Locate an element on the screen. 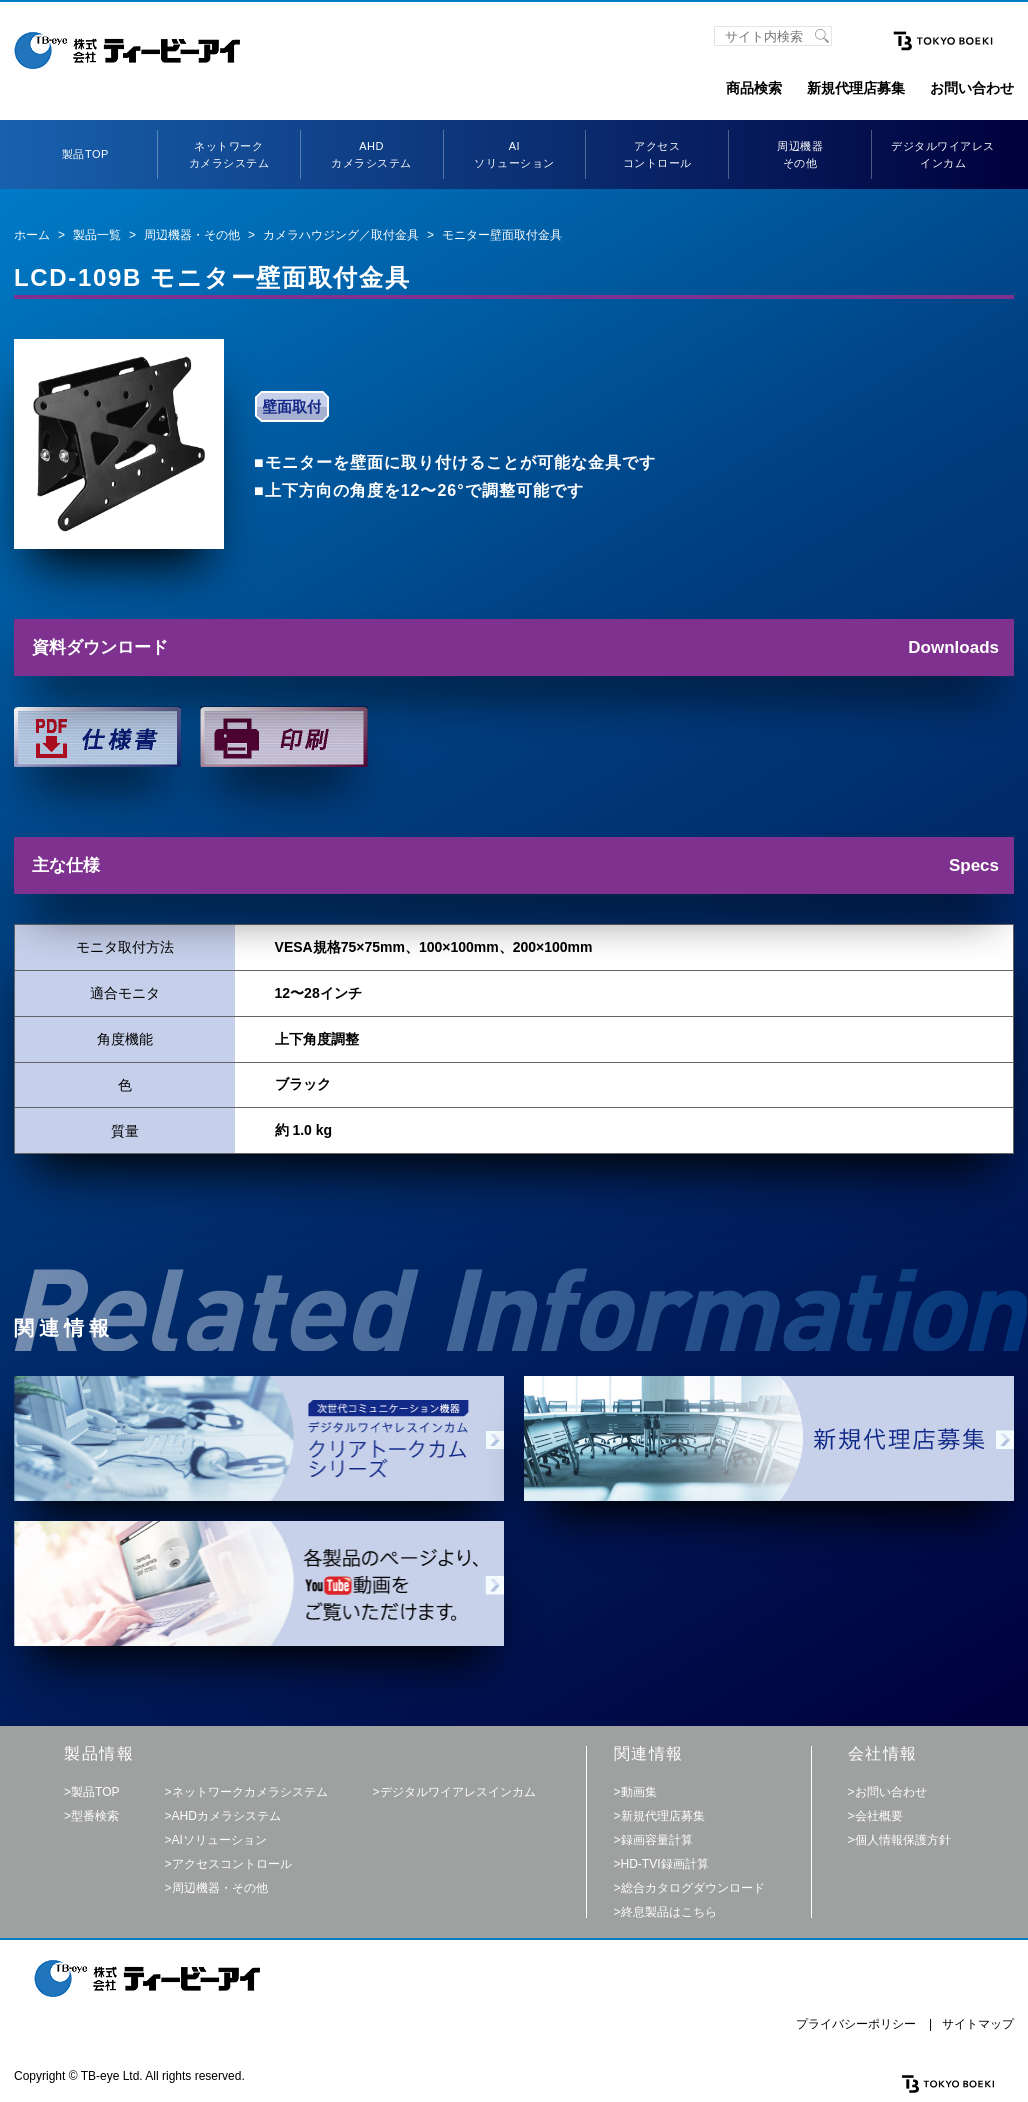  動画集 is located at coordinates (639, 1792).